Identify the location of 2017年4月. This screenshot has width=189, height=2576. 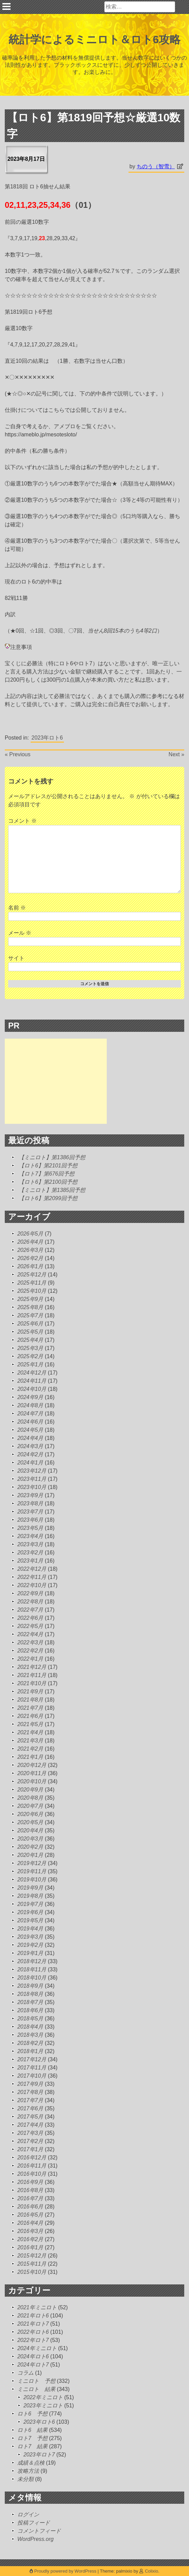
(30, 2125).